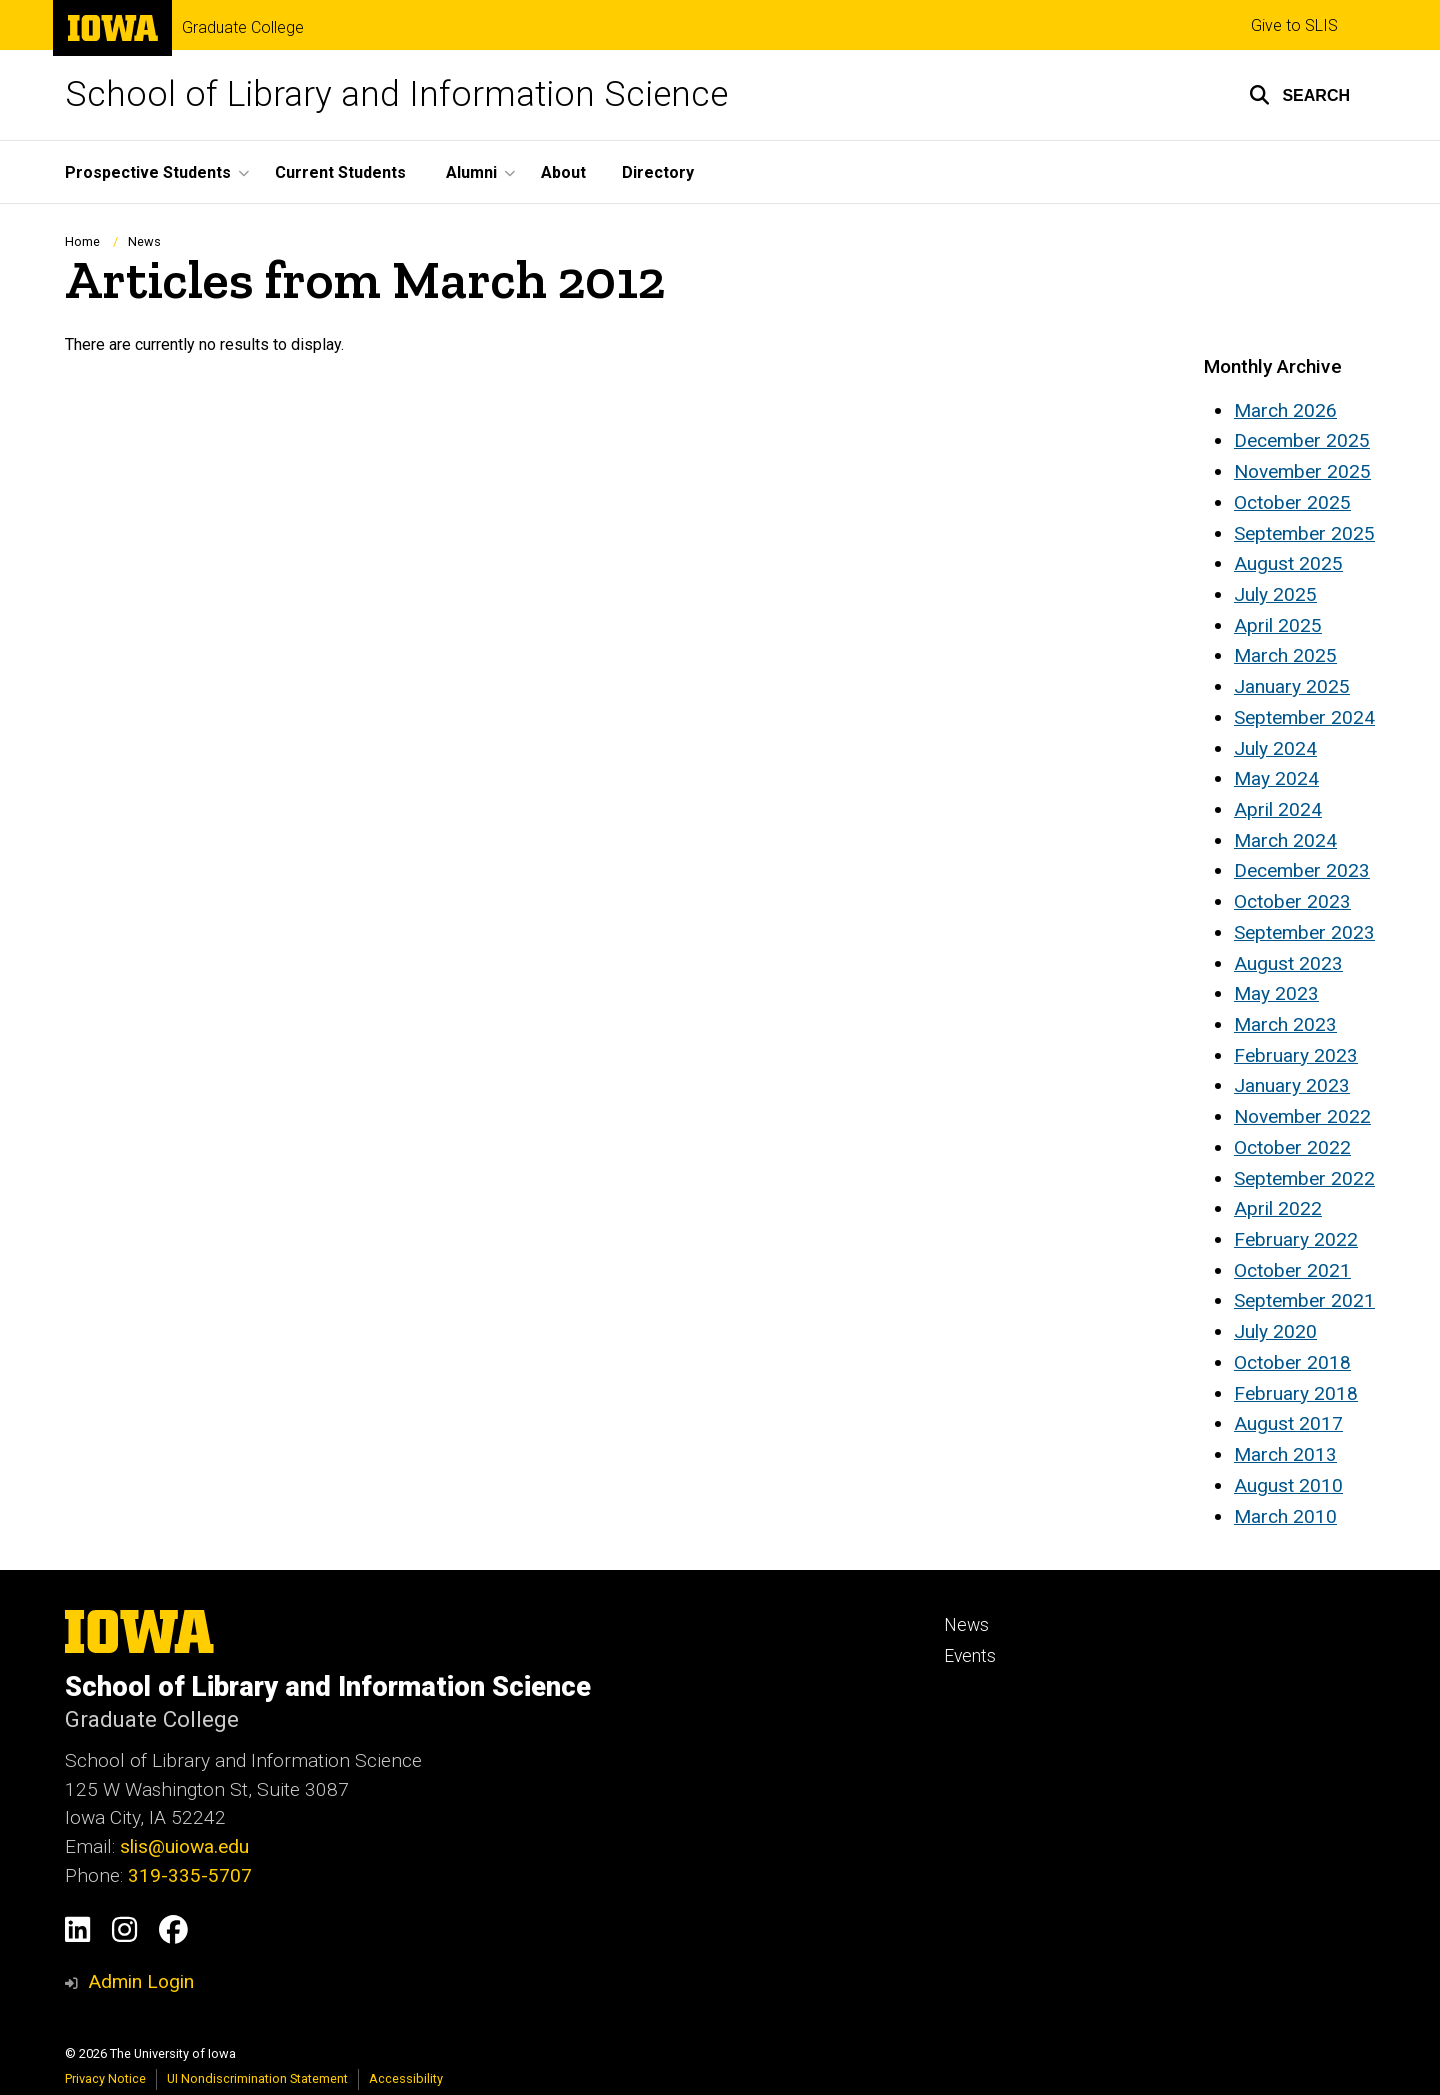 The height and width of the screenshot is (2095, 1440). What do you see at coordinates (1285, 655) in the screenshot?
I see `March 2025` at bounding box center [1285, 655].